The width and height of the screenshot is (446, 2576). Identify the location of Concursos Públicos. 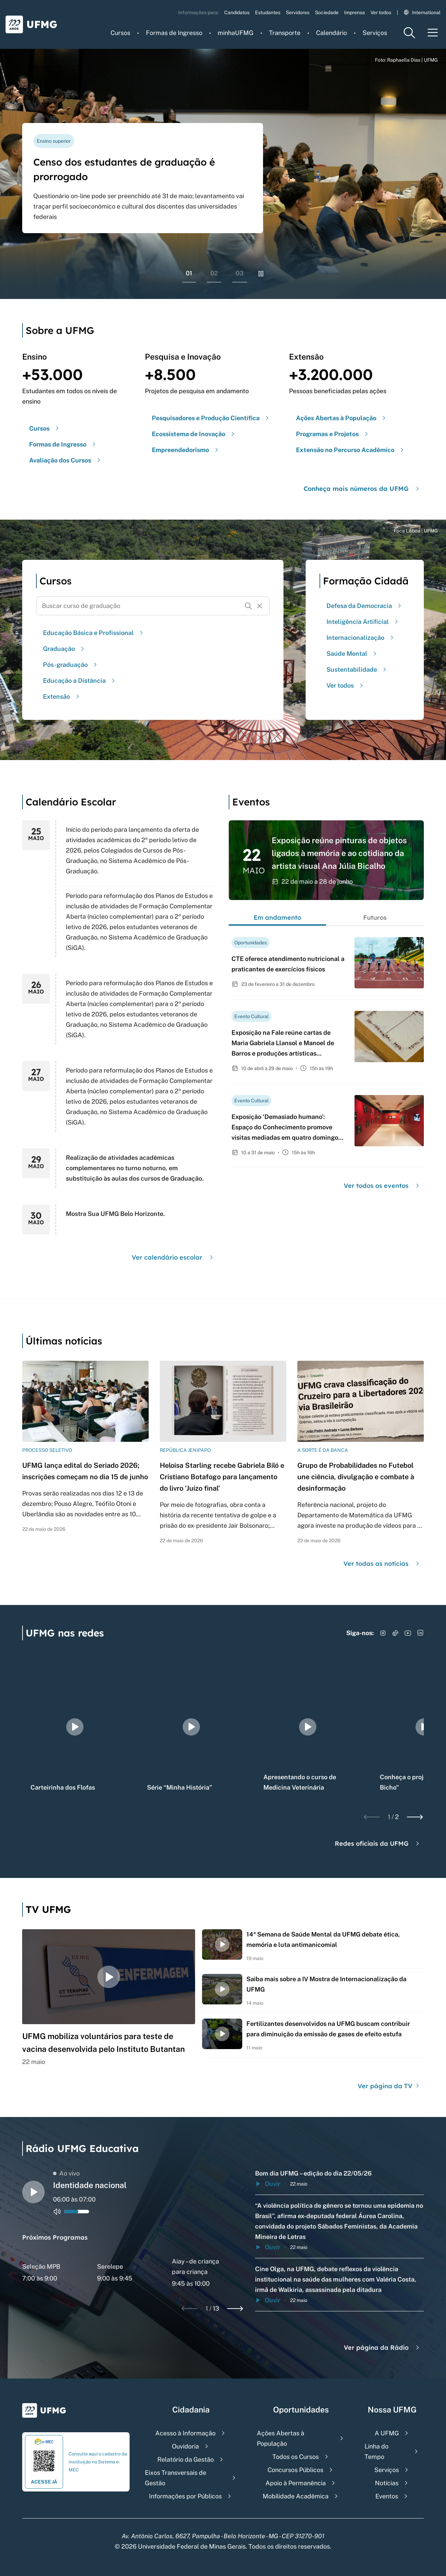
(295, 2469).